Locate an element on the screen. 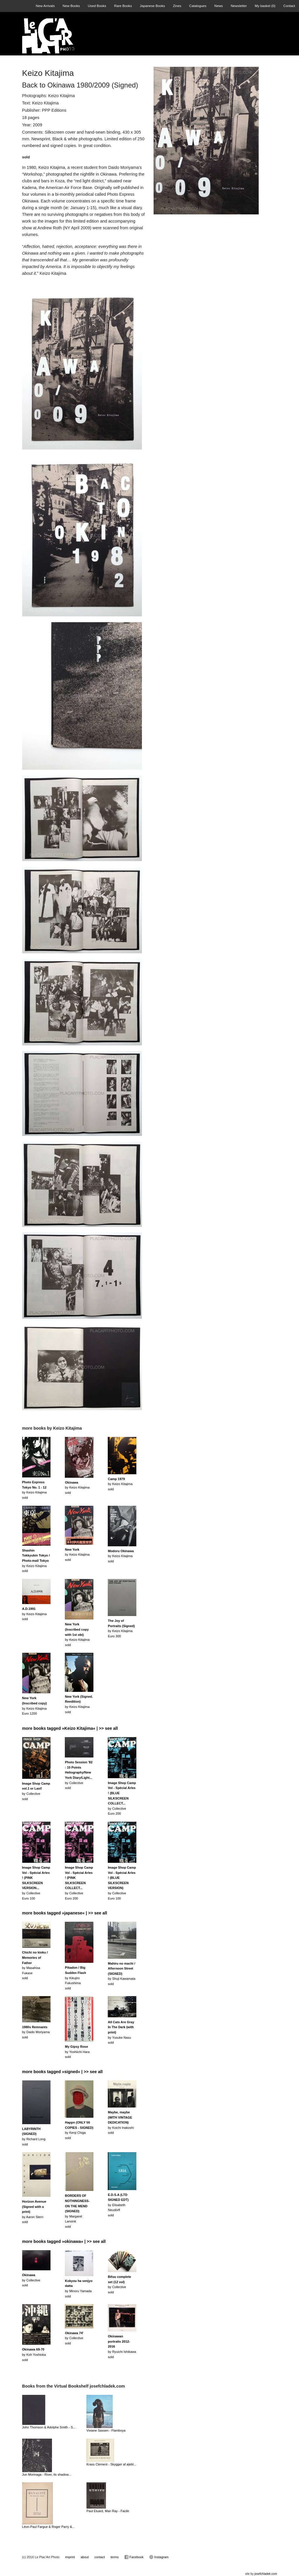 Image resolution: width=299 pixels, height=2576 pixels. more books tagged »okinawa« | >> see all is located at coordinates (64, 2241).